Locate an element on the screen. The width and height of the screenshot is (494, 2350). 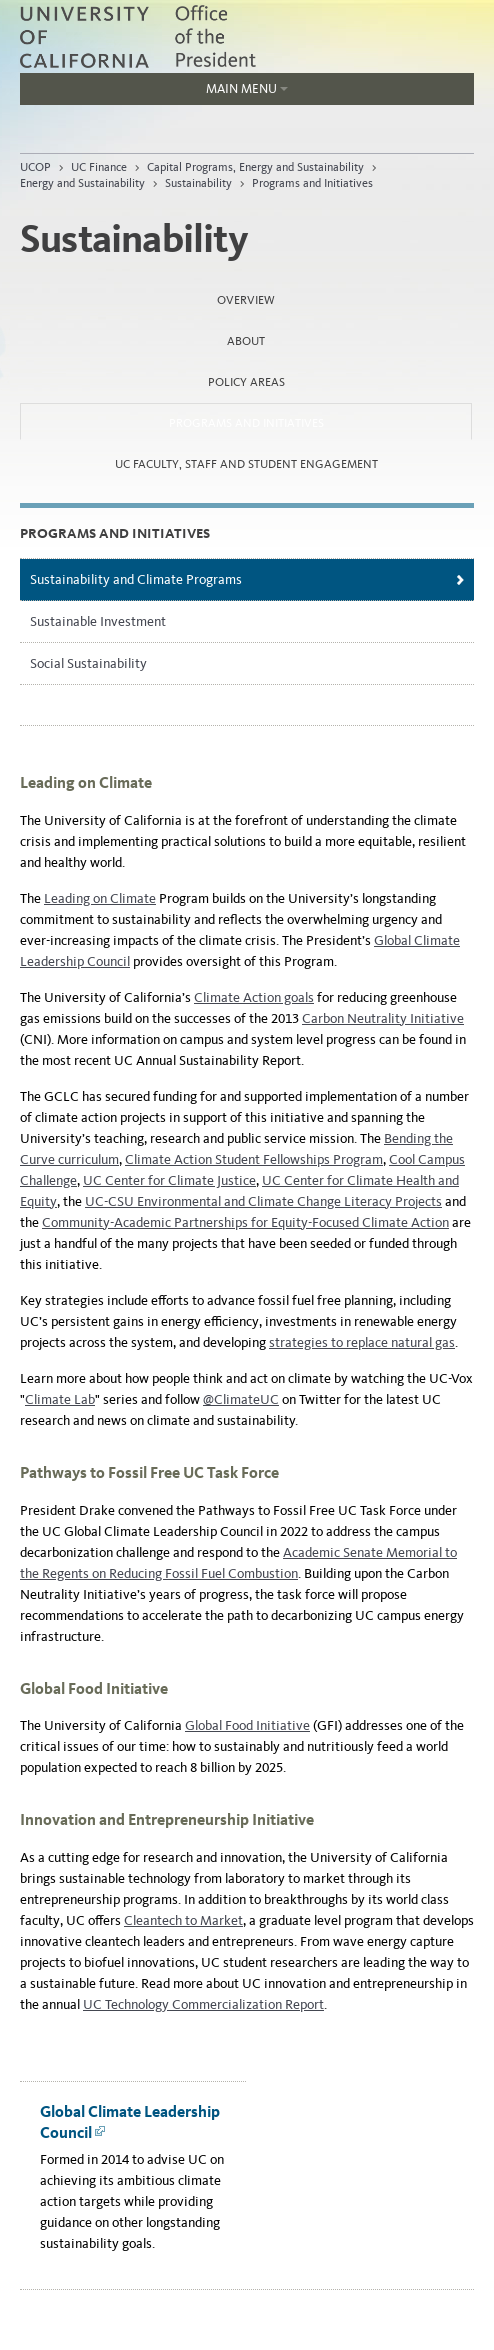
UCOP is located at coordinates (35, 167).